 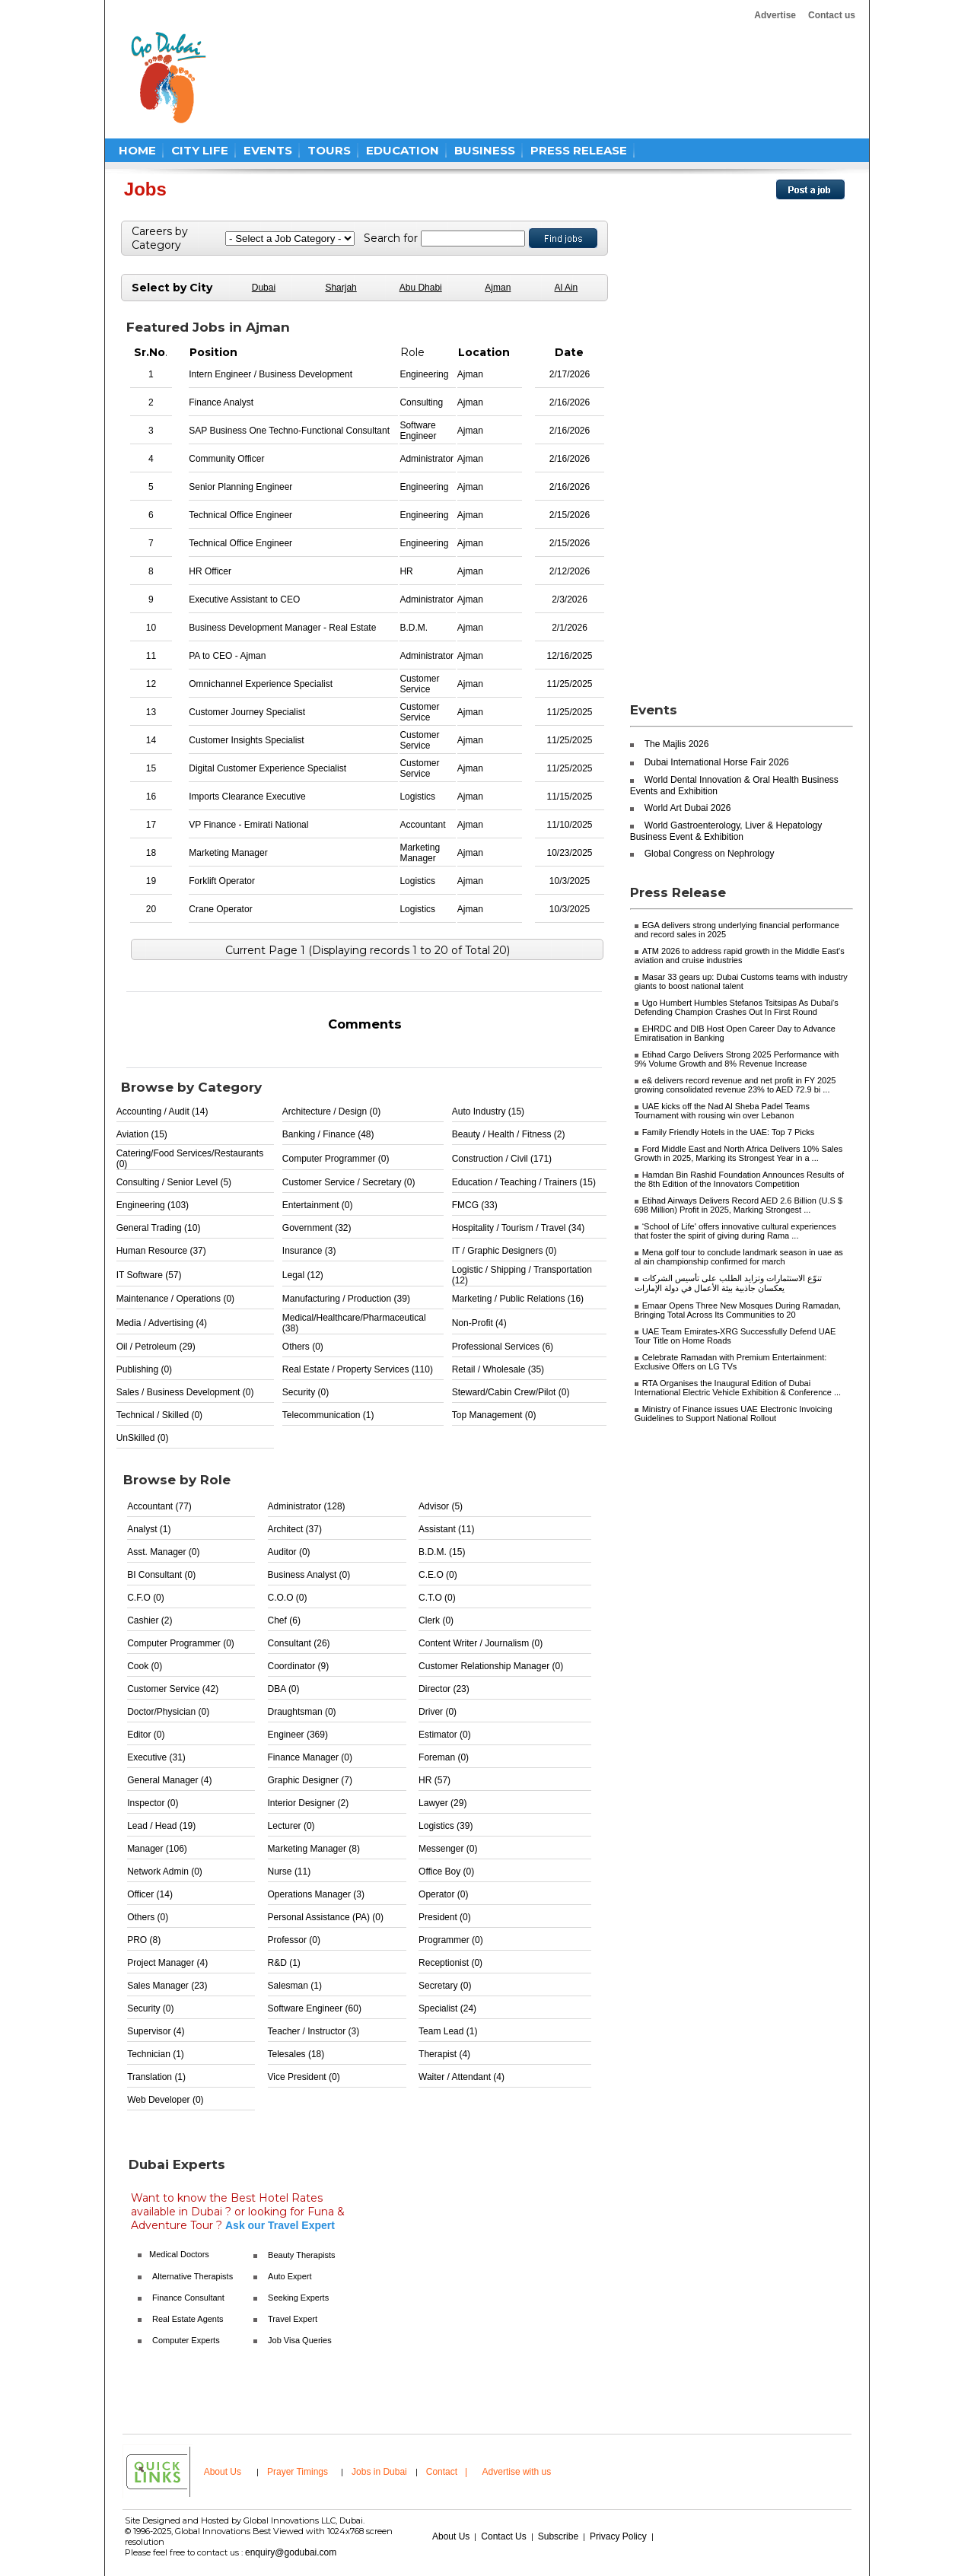 What do you see at coordinates (517, 2471) in the screenshot?
I see `Advertise with us` at bounding box center [517, 2471].